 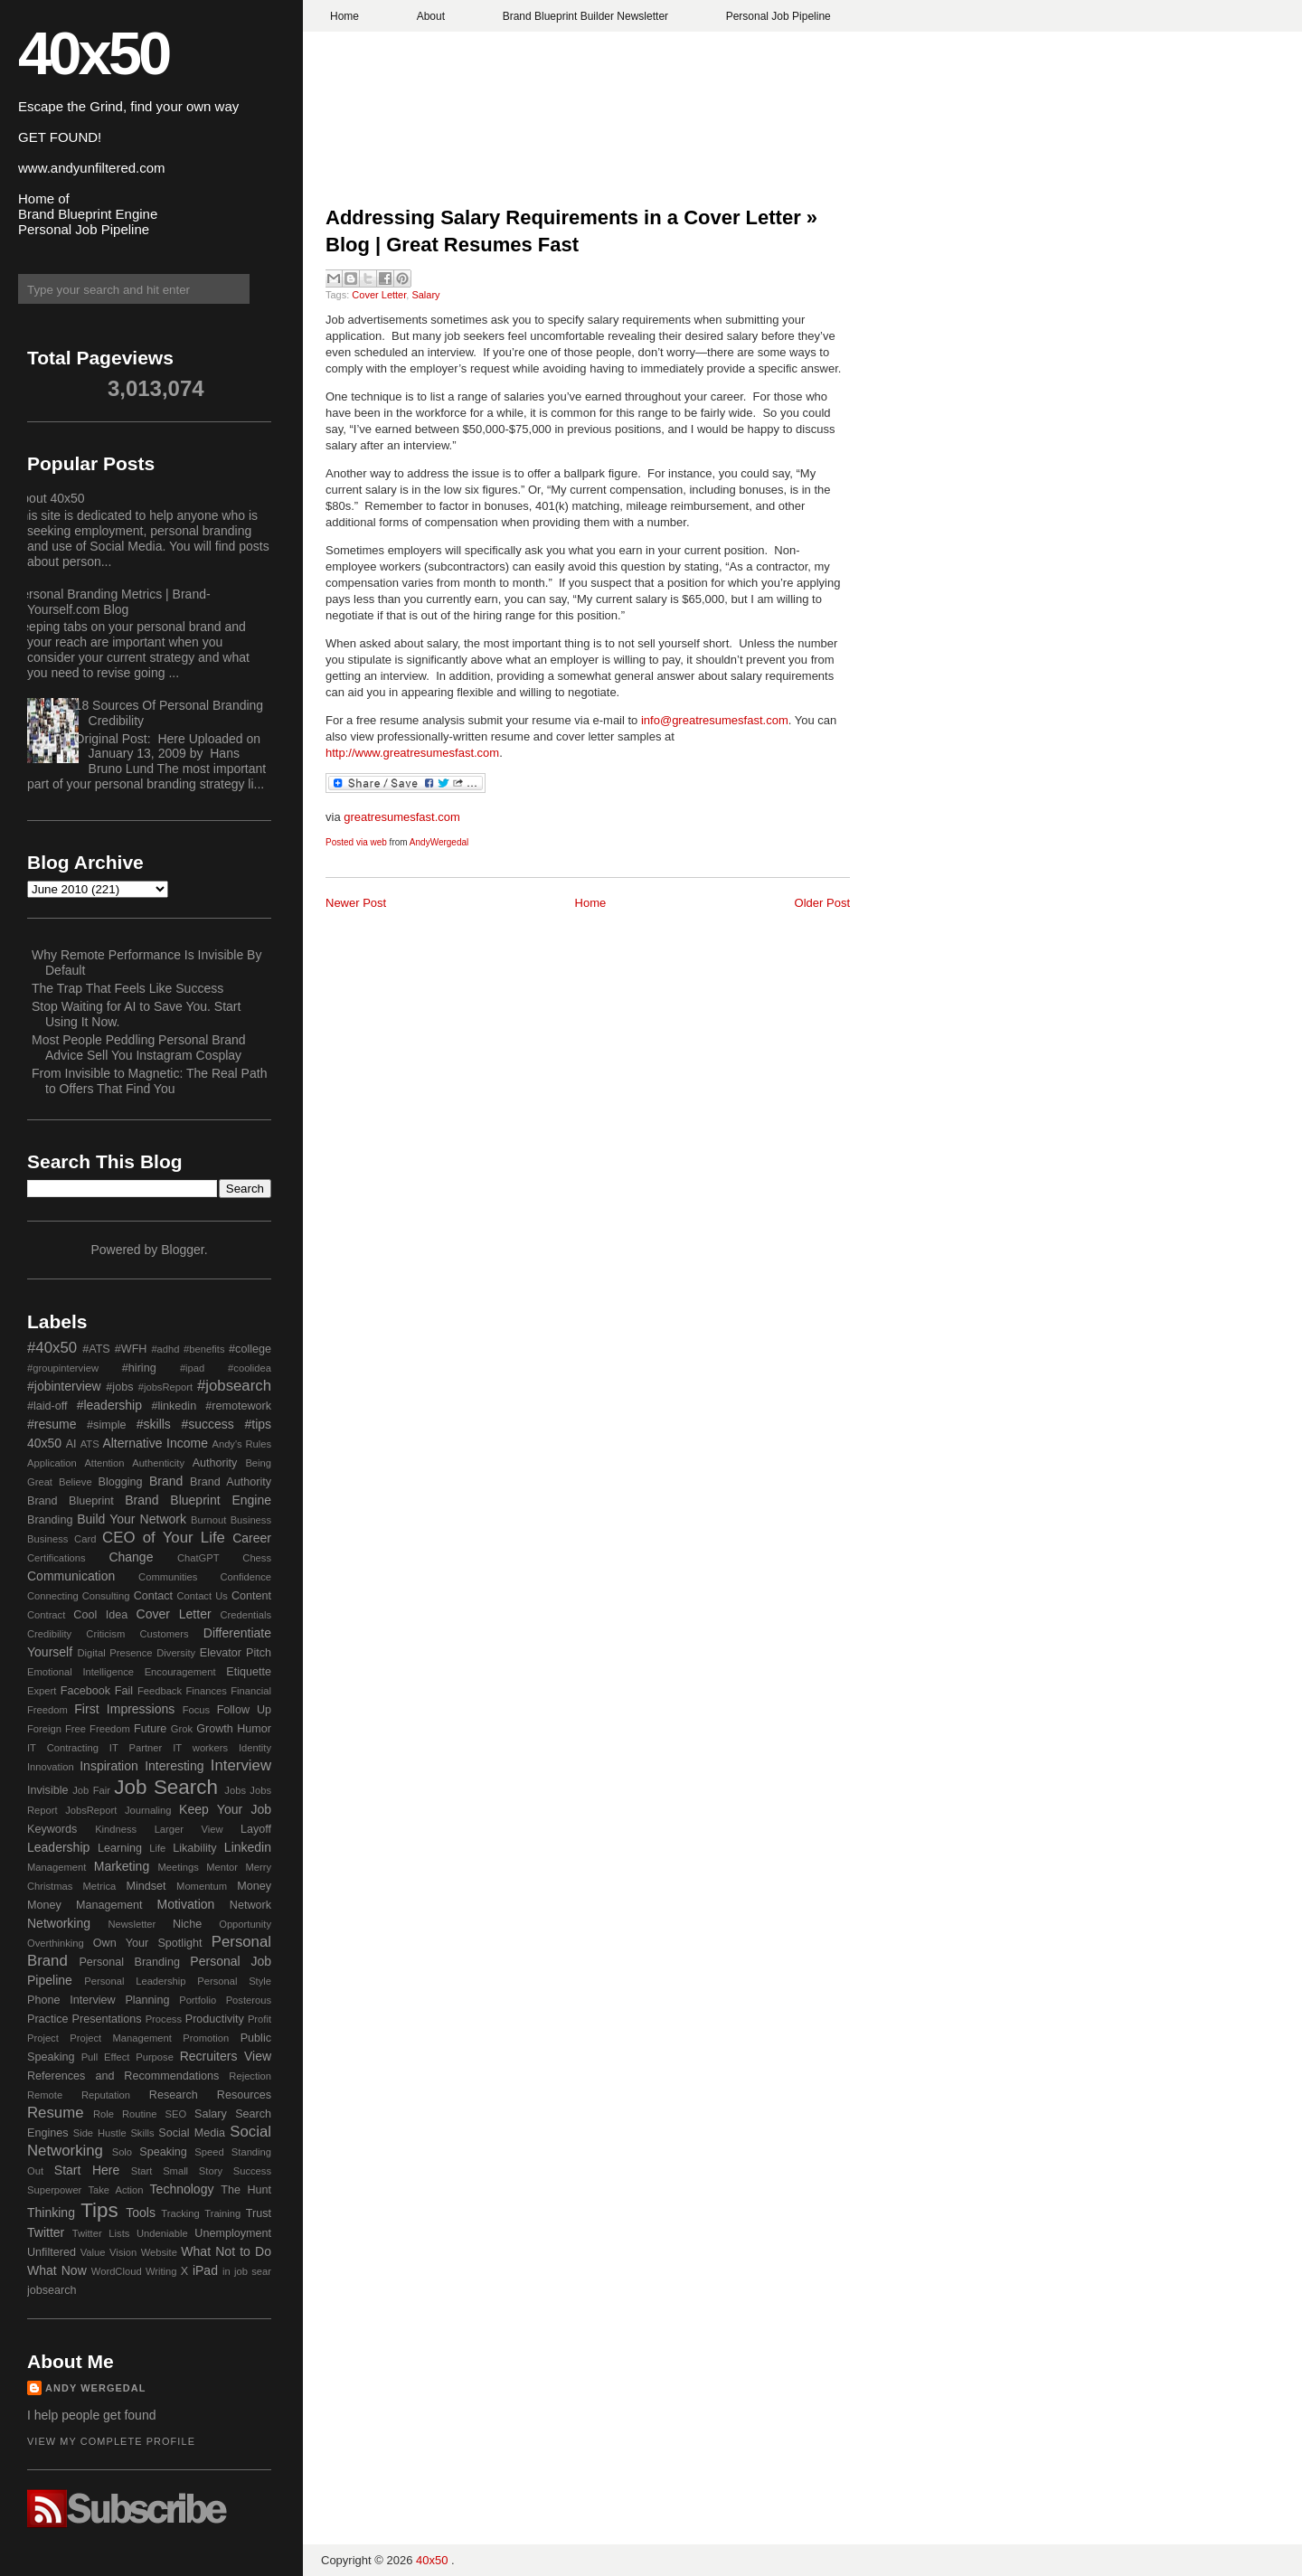 What do you see at coordinates (105, 1633) in the screenshot?
I see `Criticism` at bounding box center [105, 1633].